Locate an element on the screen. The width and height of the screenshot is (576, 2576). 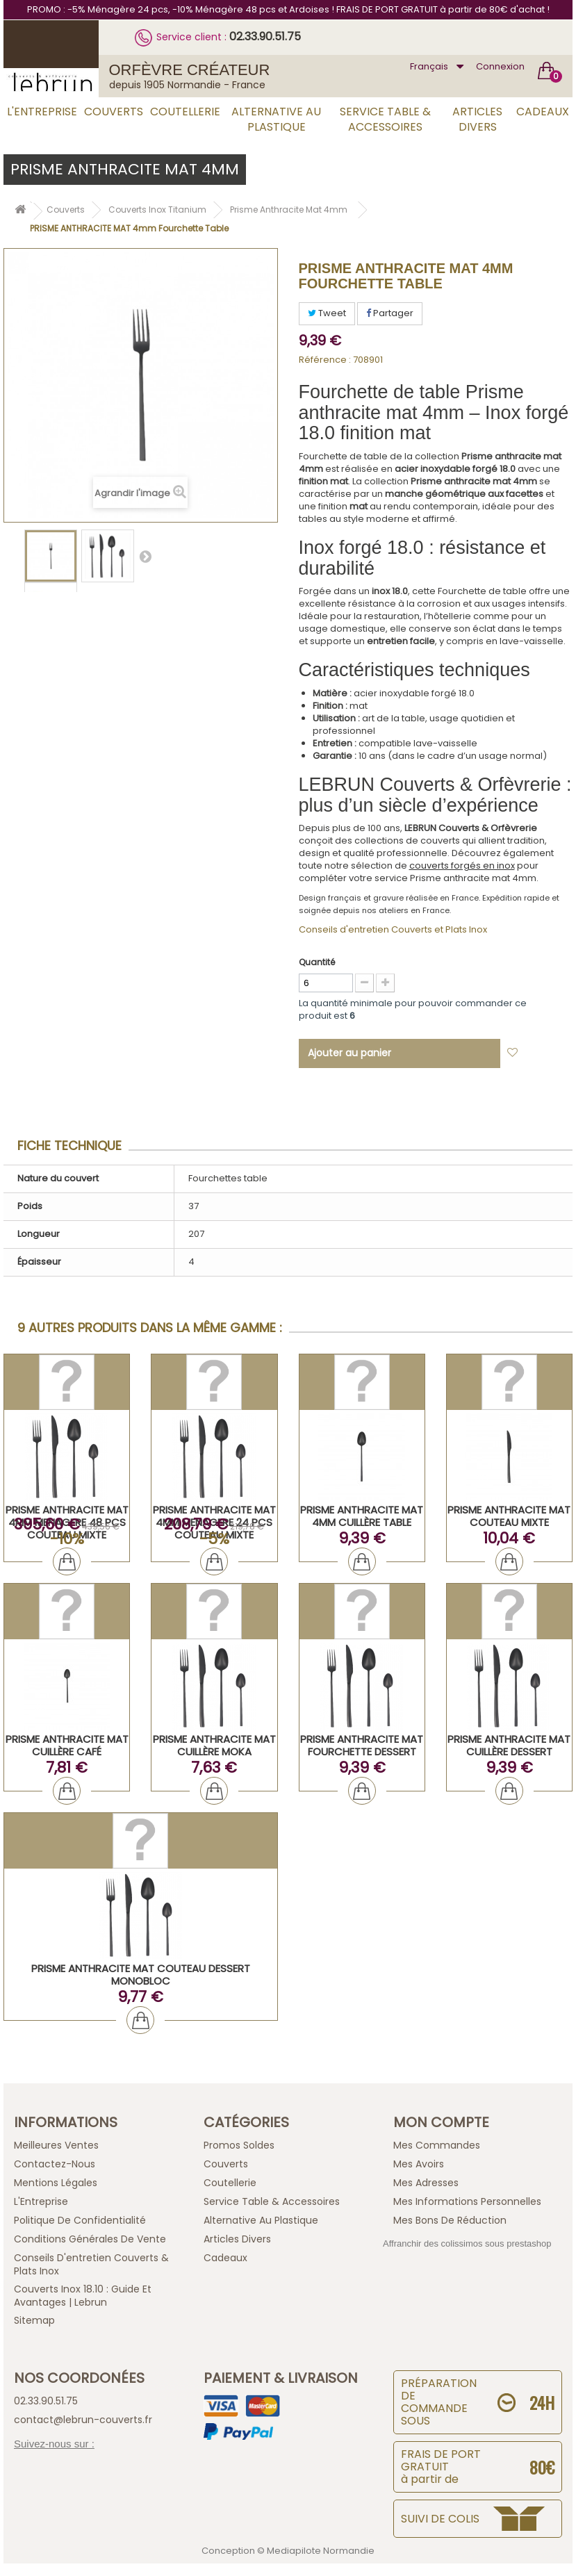
02.33.90.51.75 is located at coordinates (265, 36).